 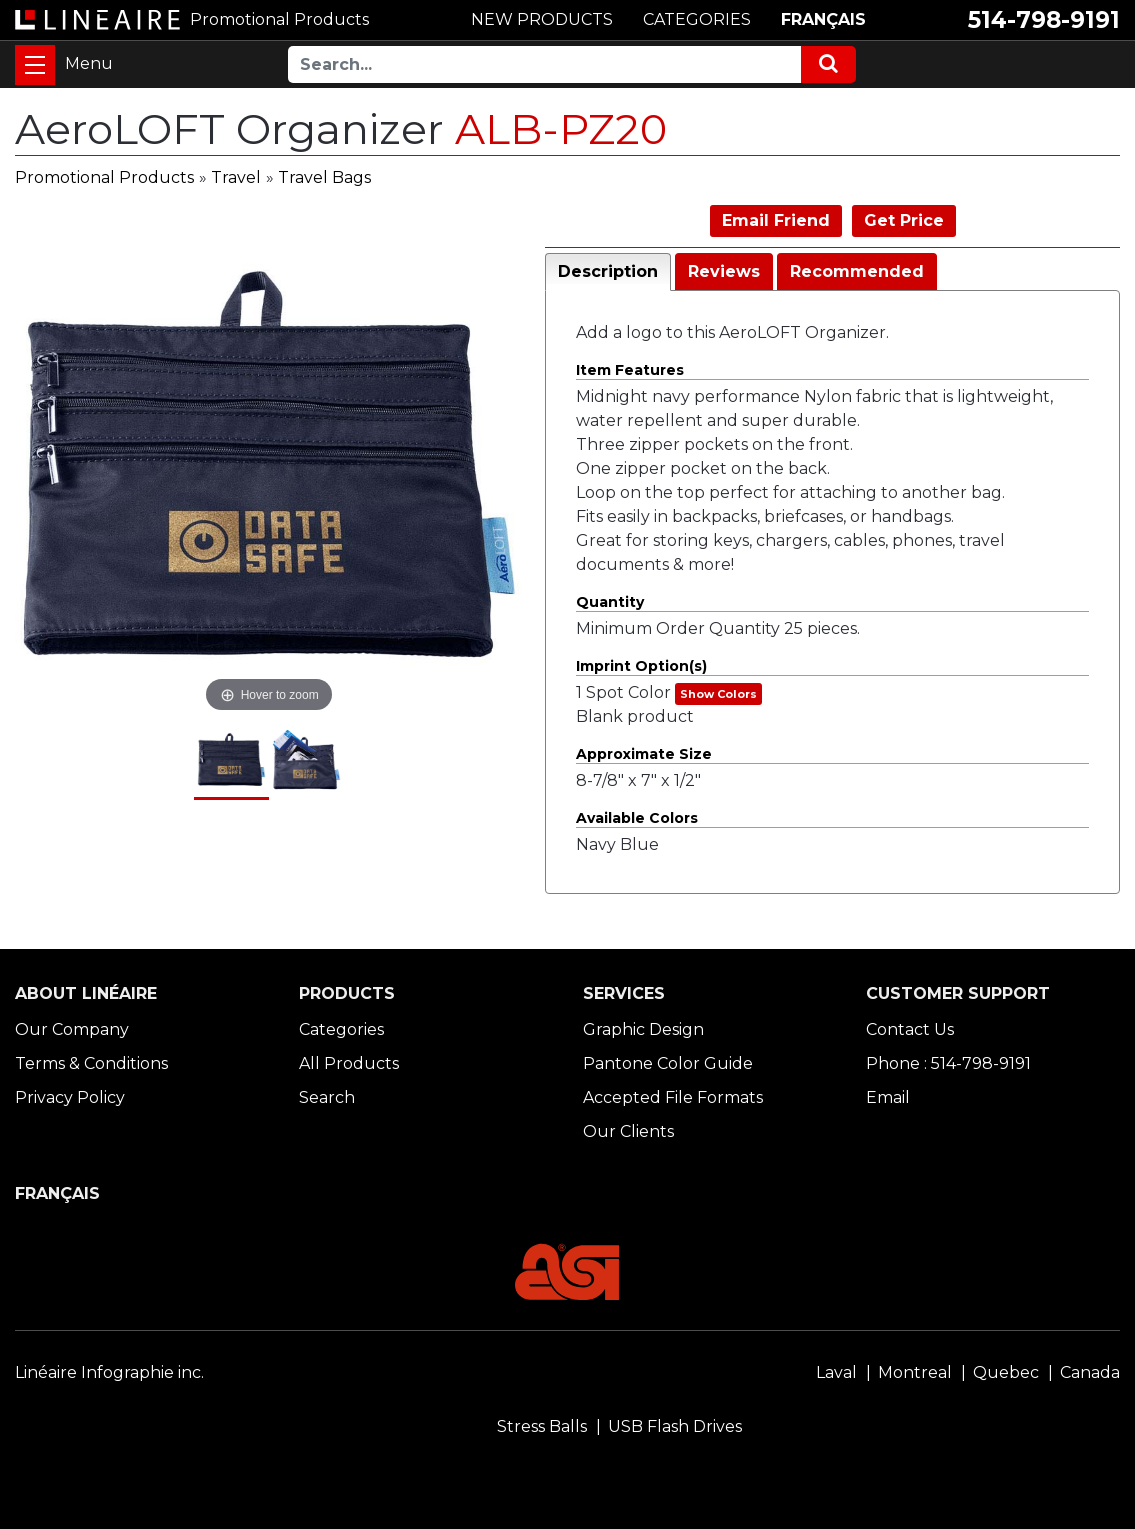 I want to click on Privacy Policy, so click(x=70, y=1097).